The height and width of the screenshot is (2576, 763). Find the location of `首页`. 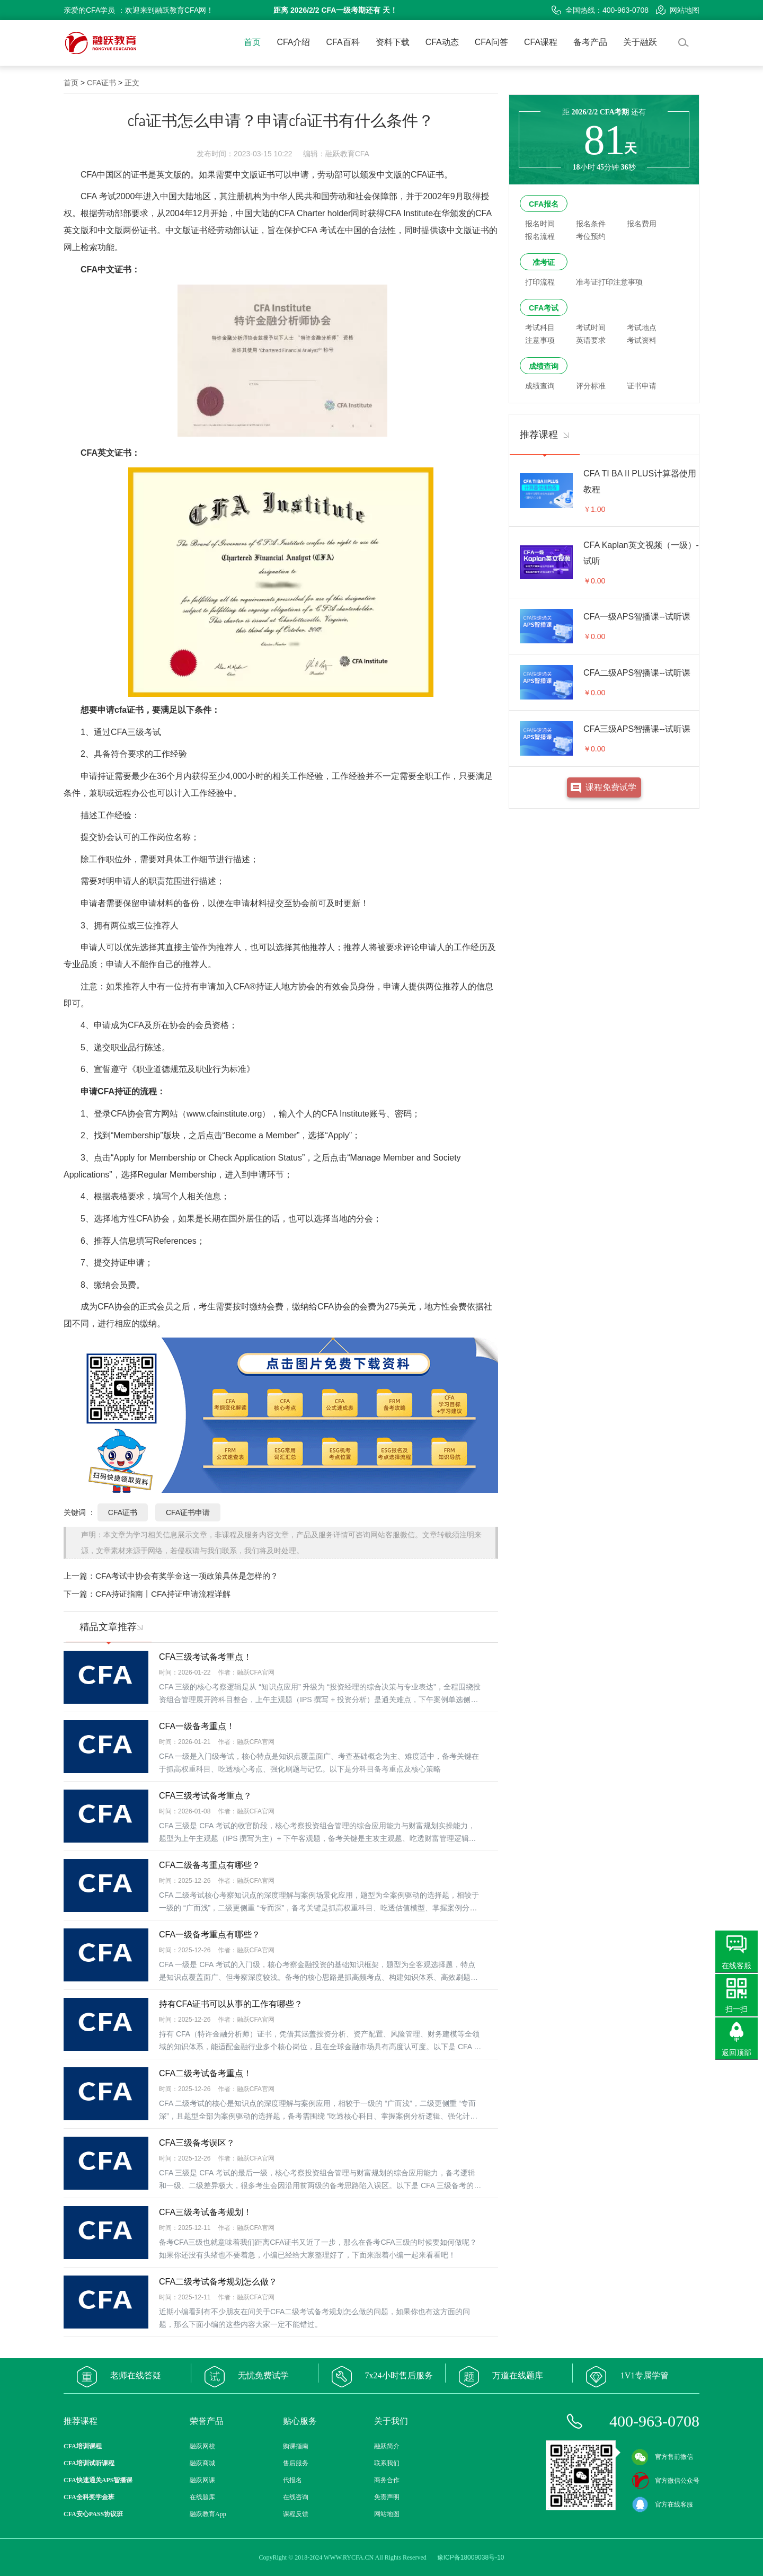

首页 is located at coordinates (252, 42).